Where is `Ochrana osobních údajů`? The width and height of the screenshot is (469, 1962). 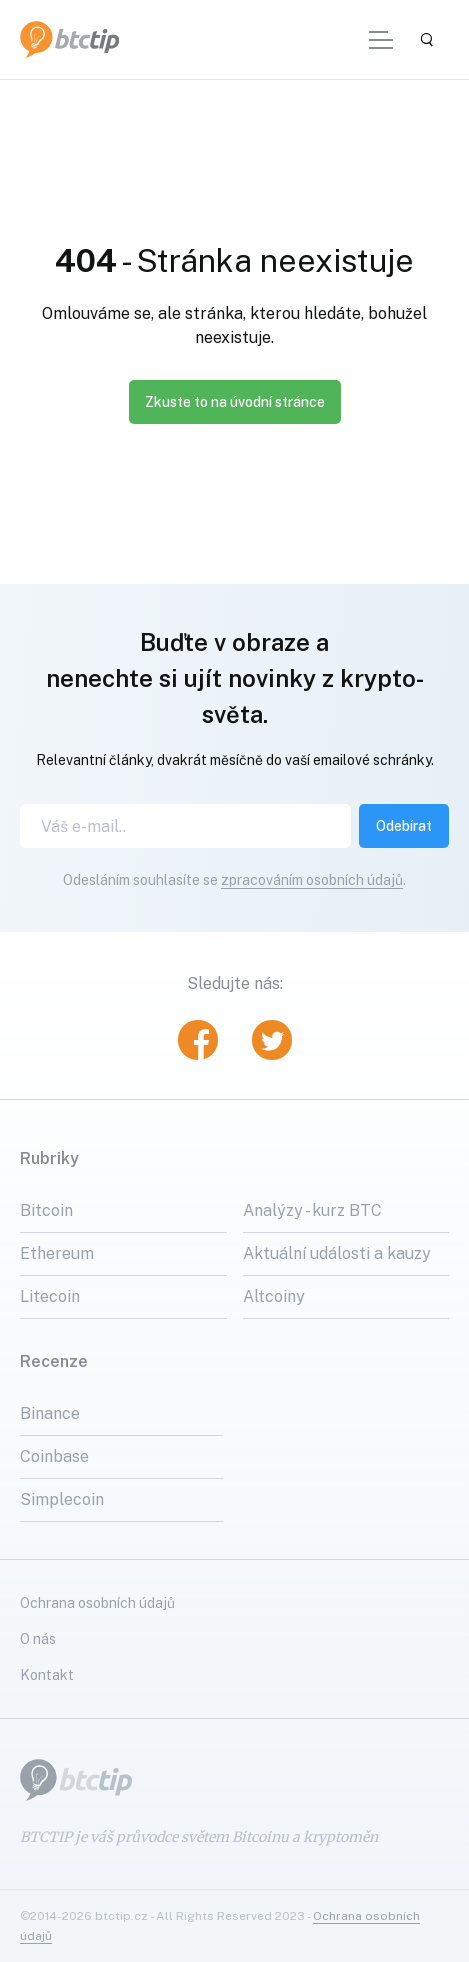 Ochrana osobních údajů is located at coordinates (97, 1603).